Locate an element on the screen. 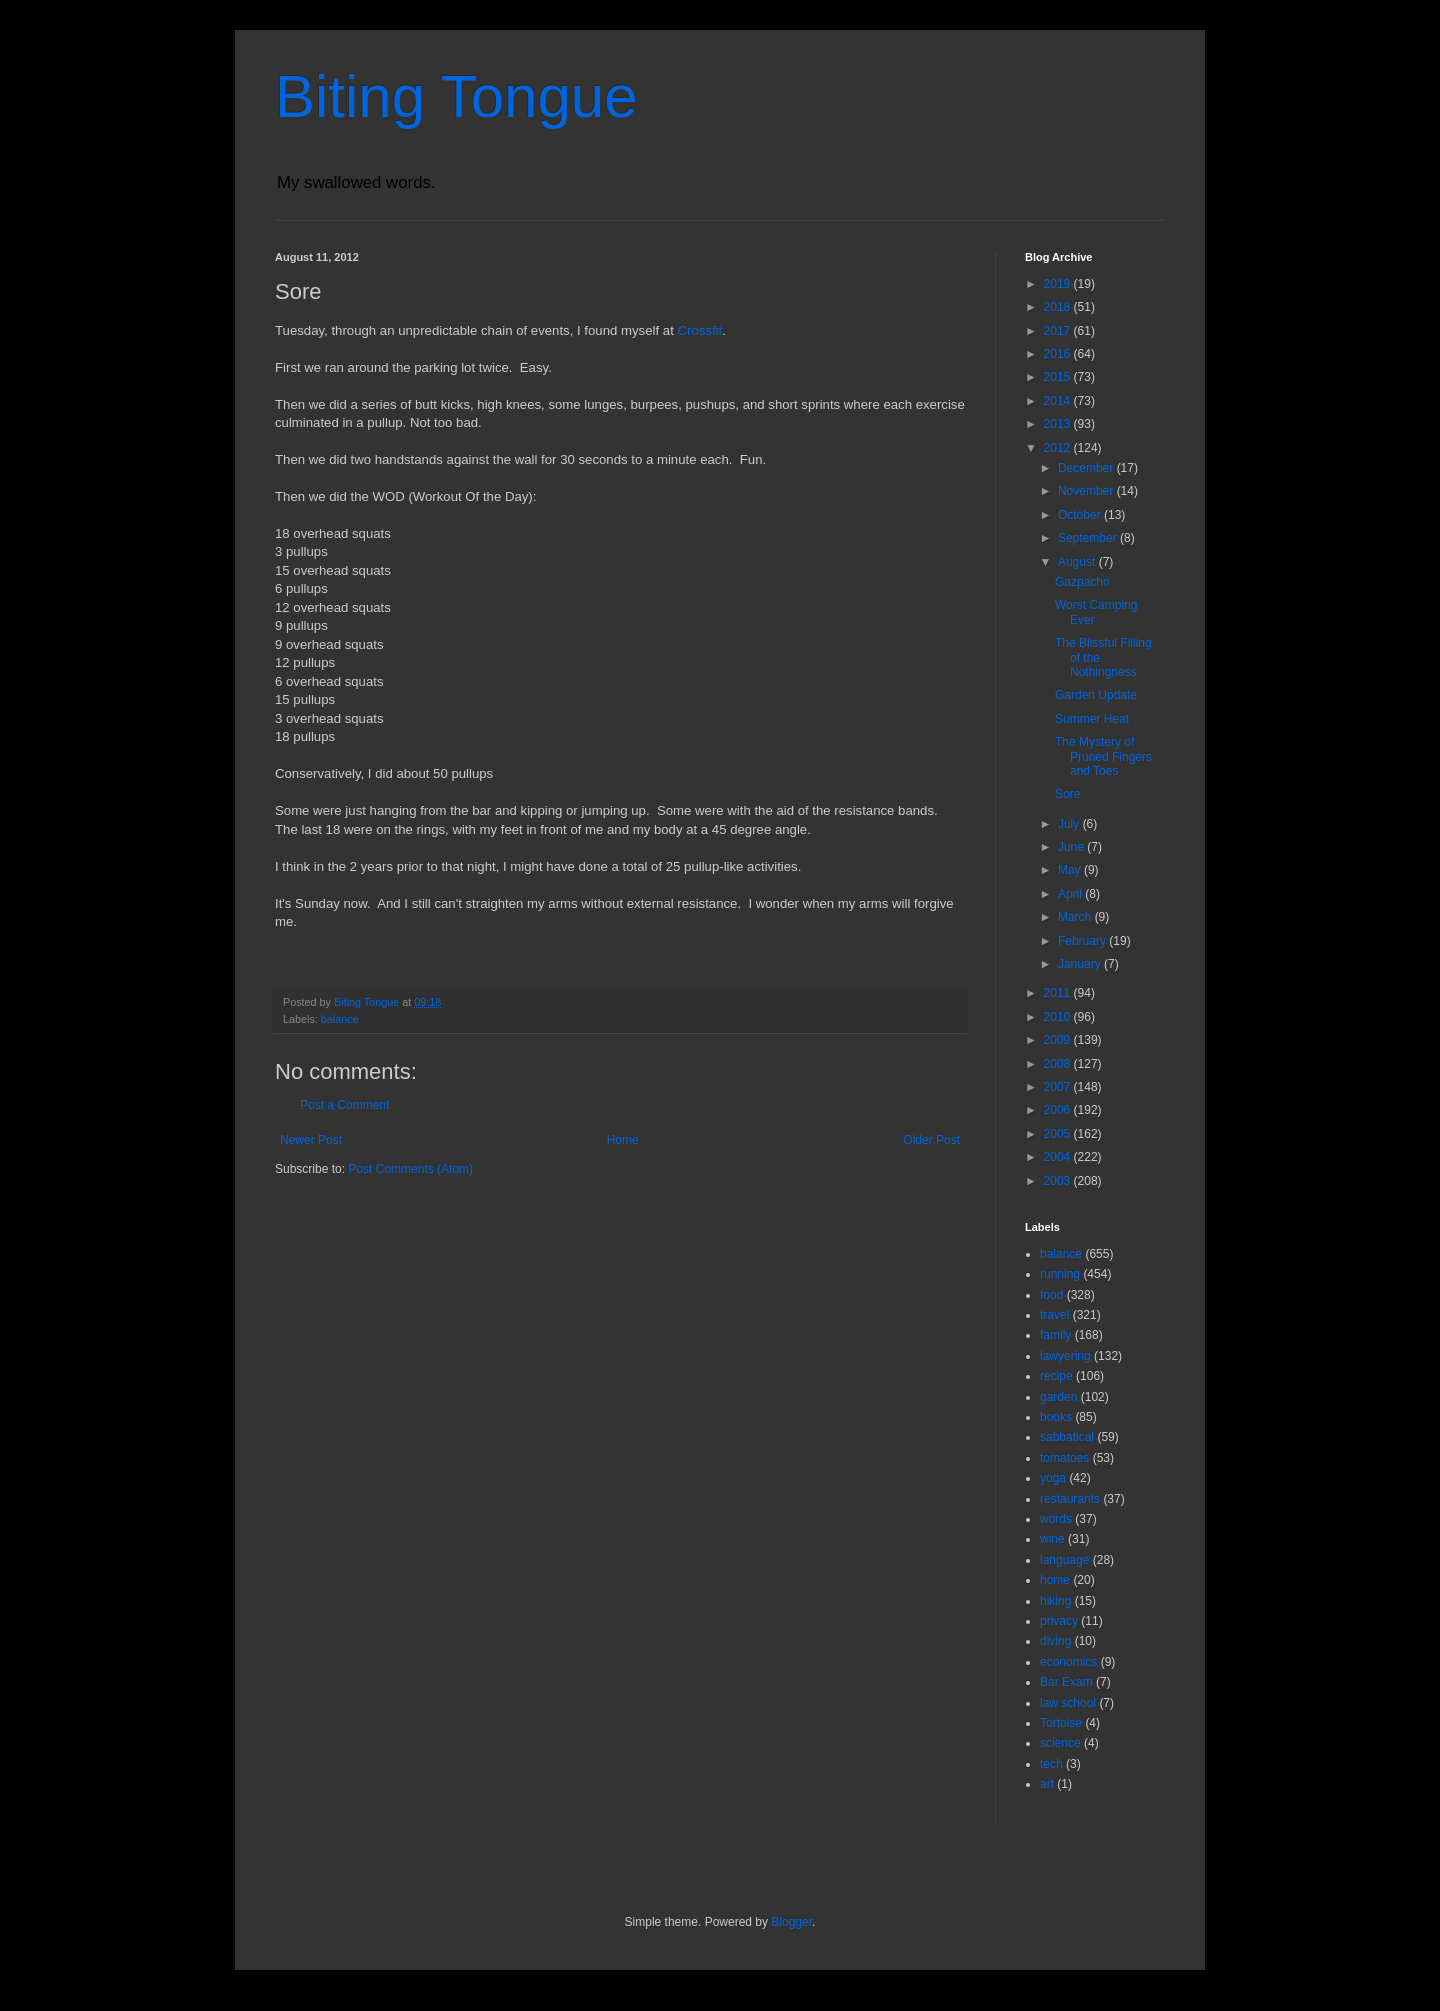 Image resolution: width=1440 pixels, height=2011 pixels. 2008 is located at coordinates (1059, 1064).